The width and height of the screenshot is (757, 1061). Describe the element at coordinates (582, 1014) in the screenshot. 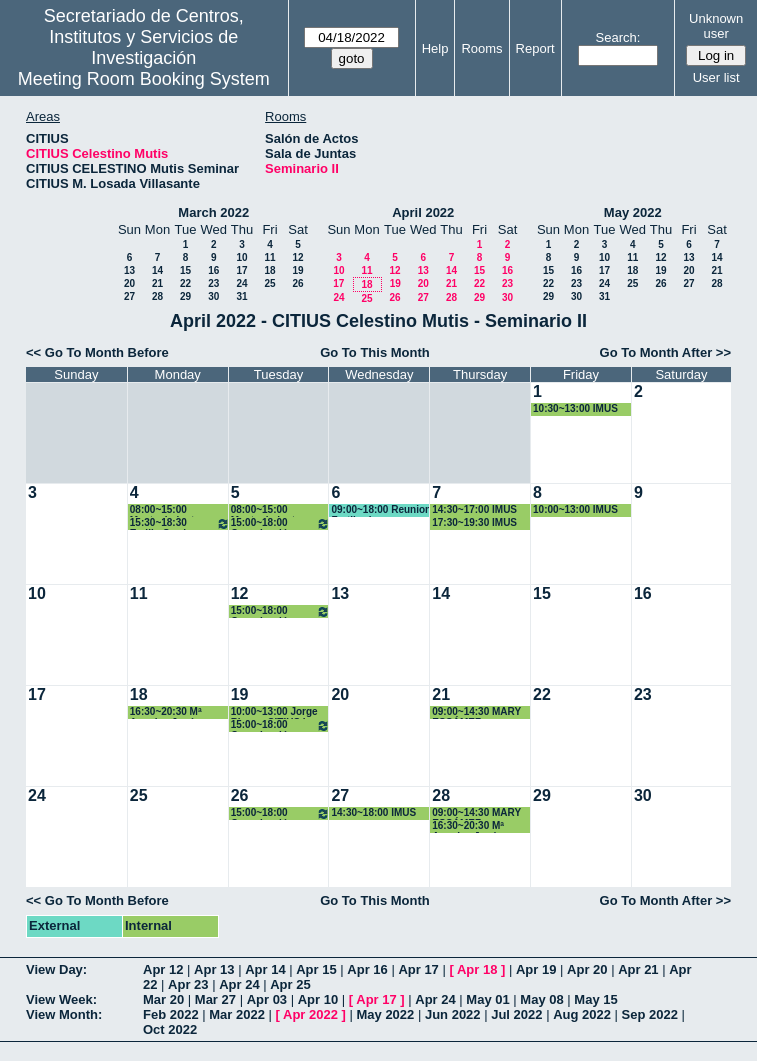

I see `Aug 2022` at that location.